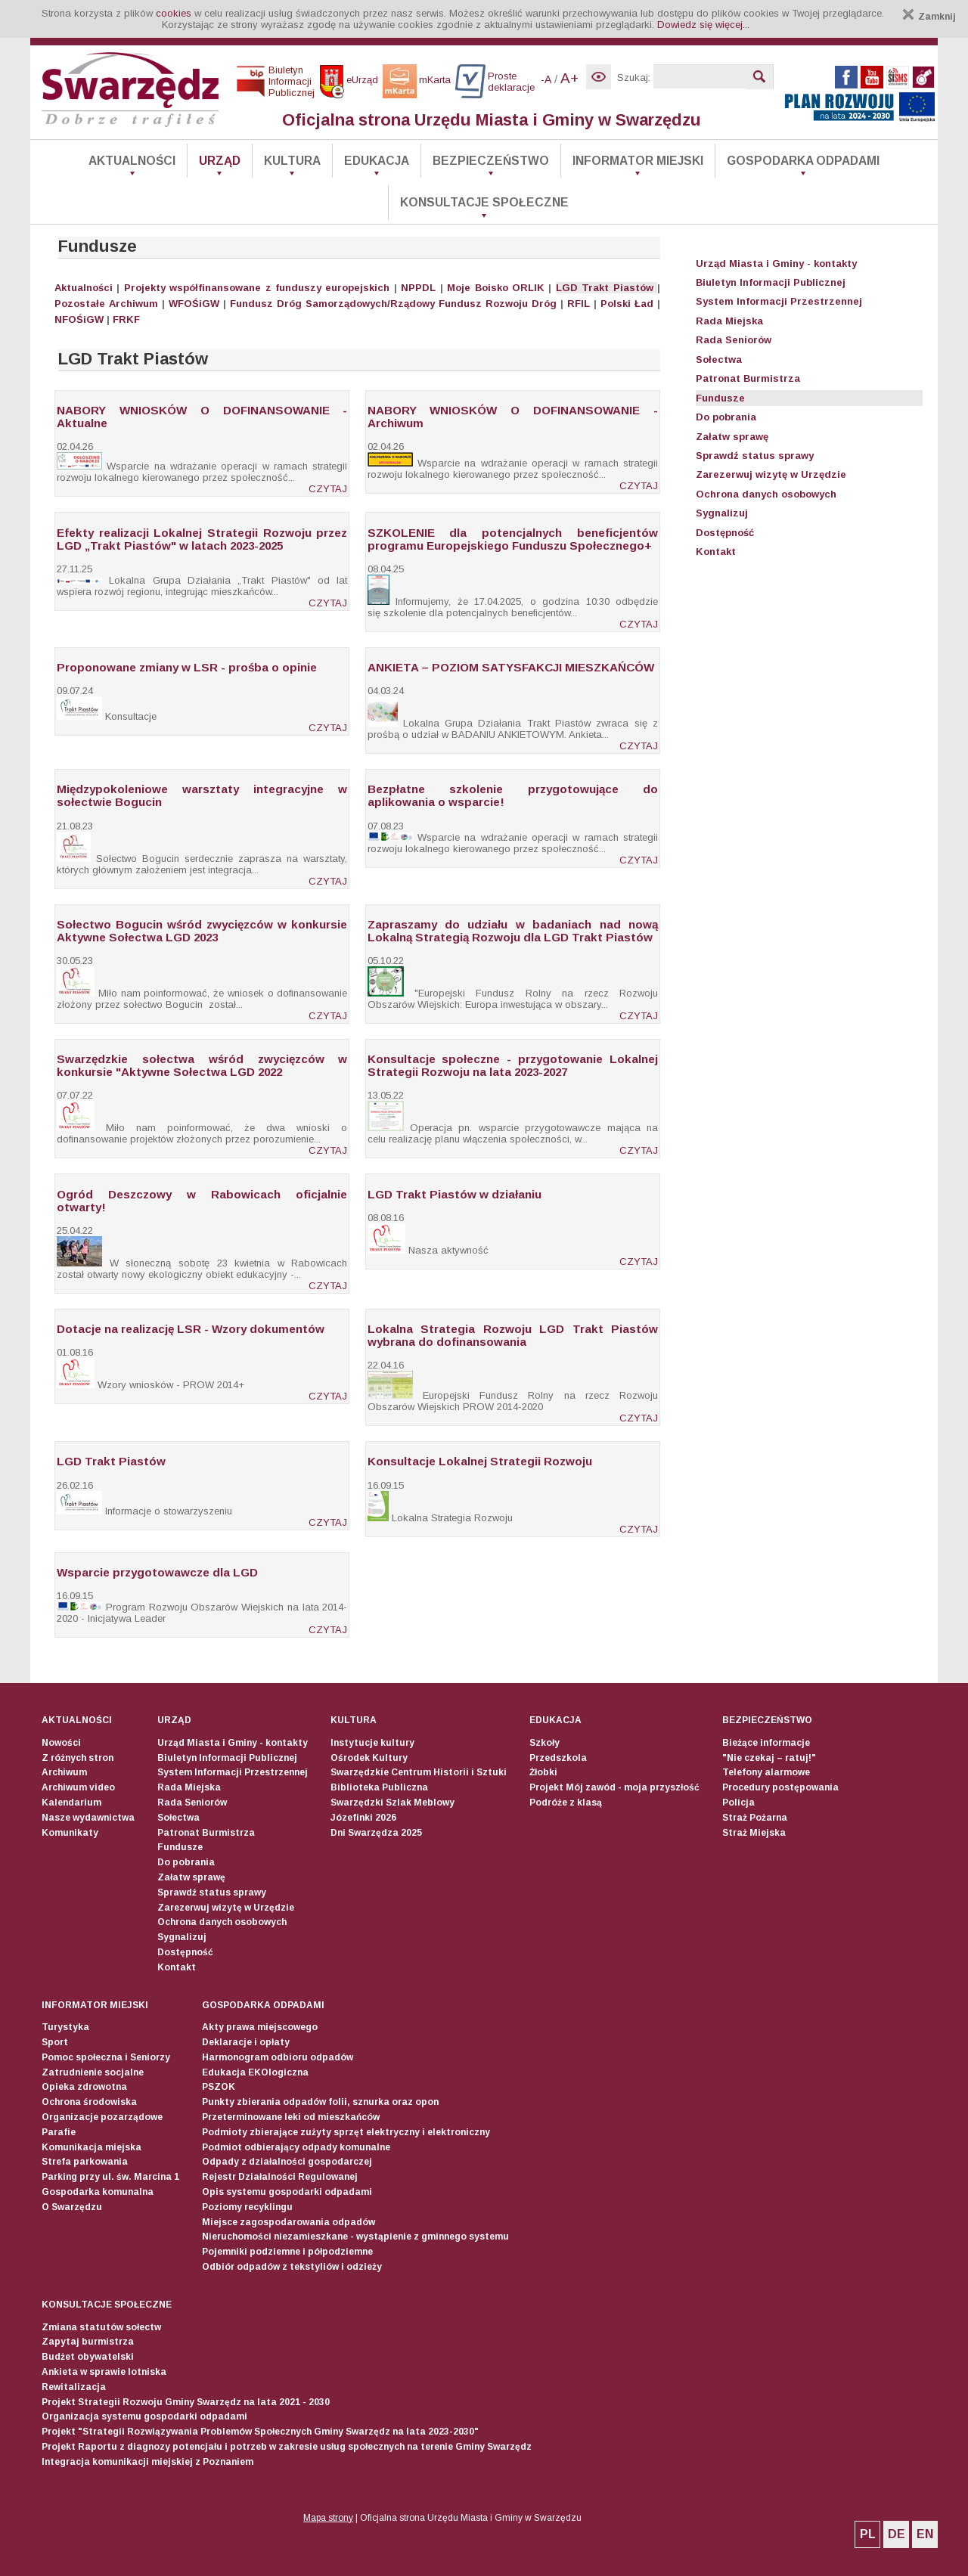 The height and width of the screenshot is (2576, 968). What do you see at coordinates (144, 2416) in the screenshot?
I see `Organizacja systemu gospodarki odpadami` at bounding box center [144, 2416].